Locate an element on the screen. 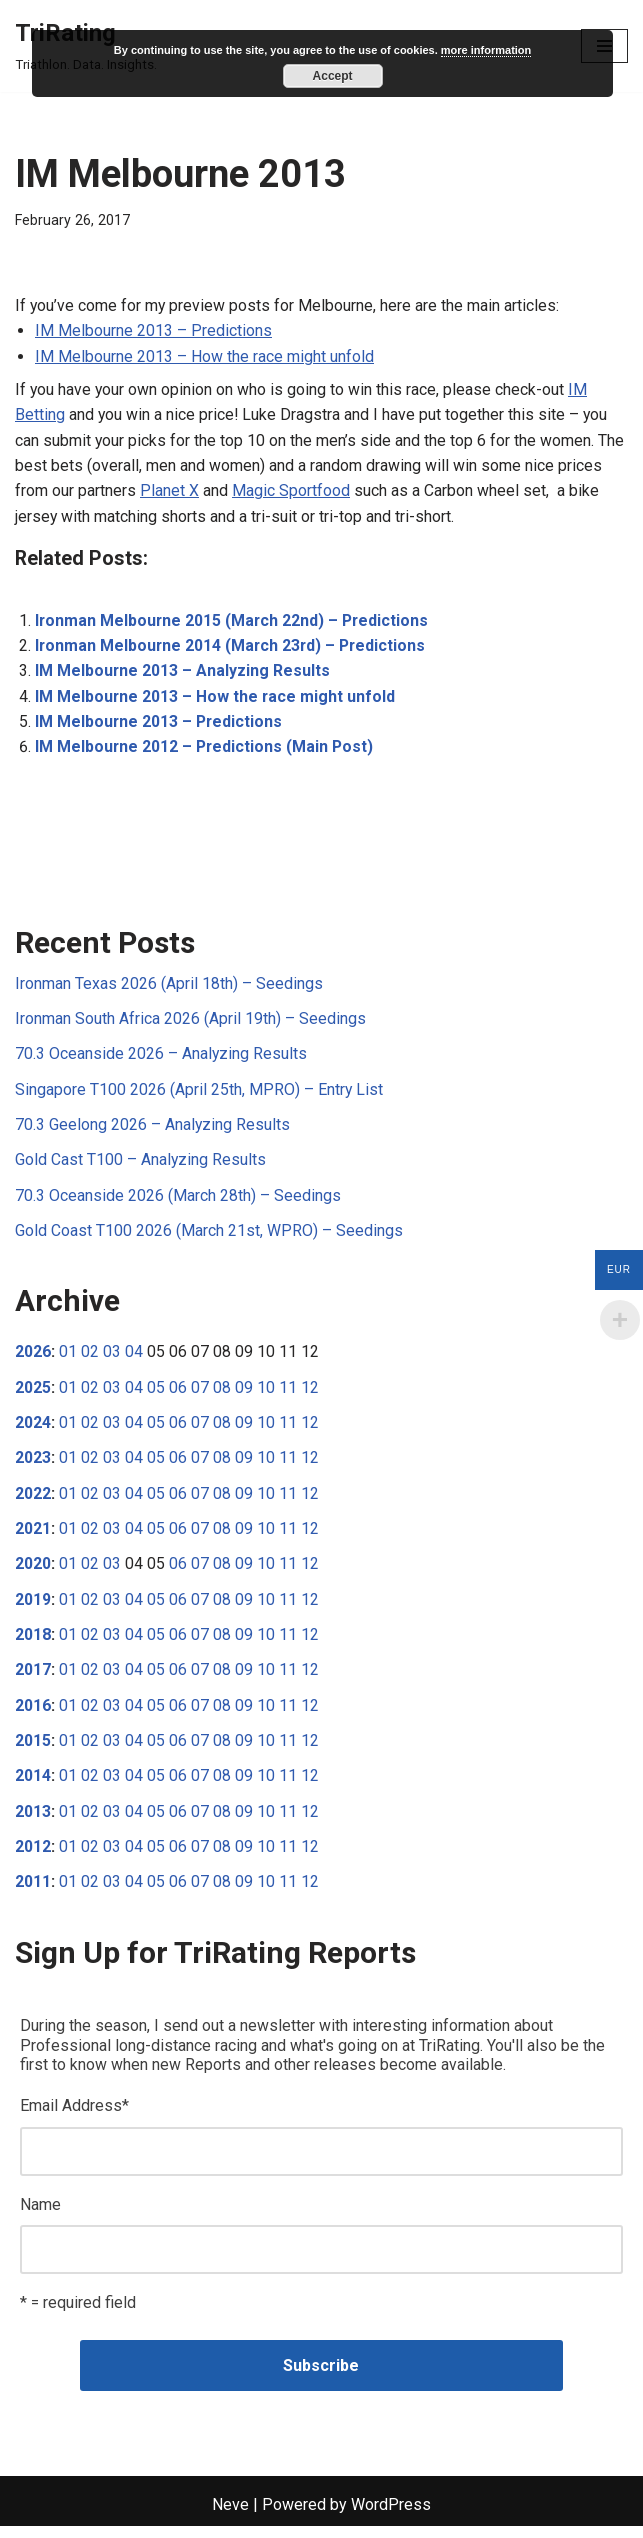 Image resolution: width=643 pixels, height=2538 pixels. Name is located at coordinates (40, 2216).